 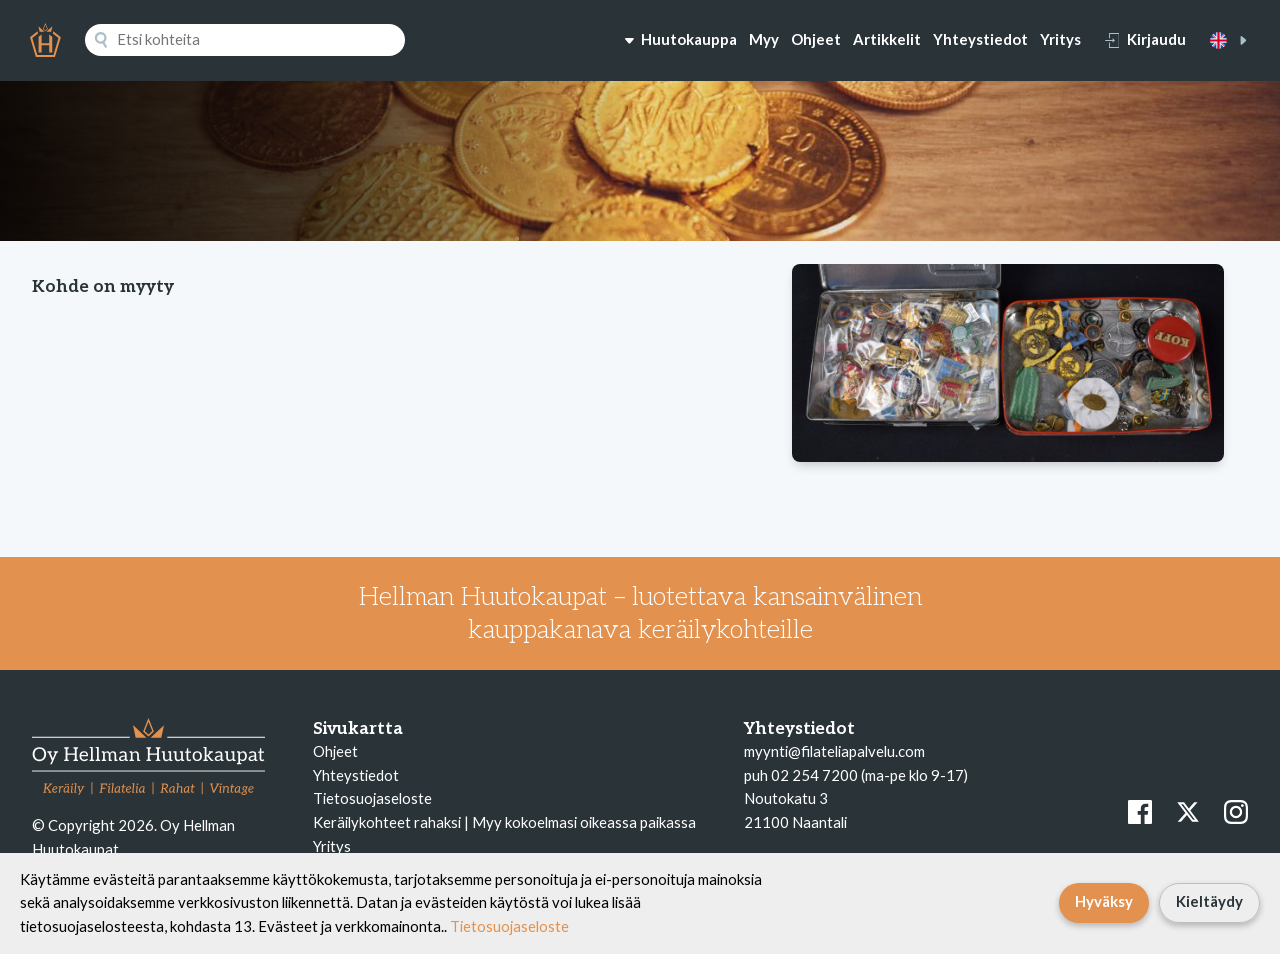 What do you see at coordinates (1060, 39) in the screenshot?
I see `Yritys` at bounding box center [1060, 39].